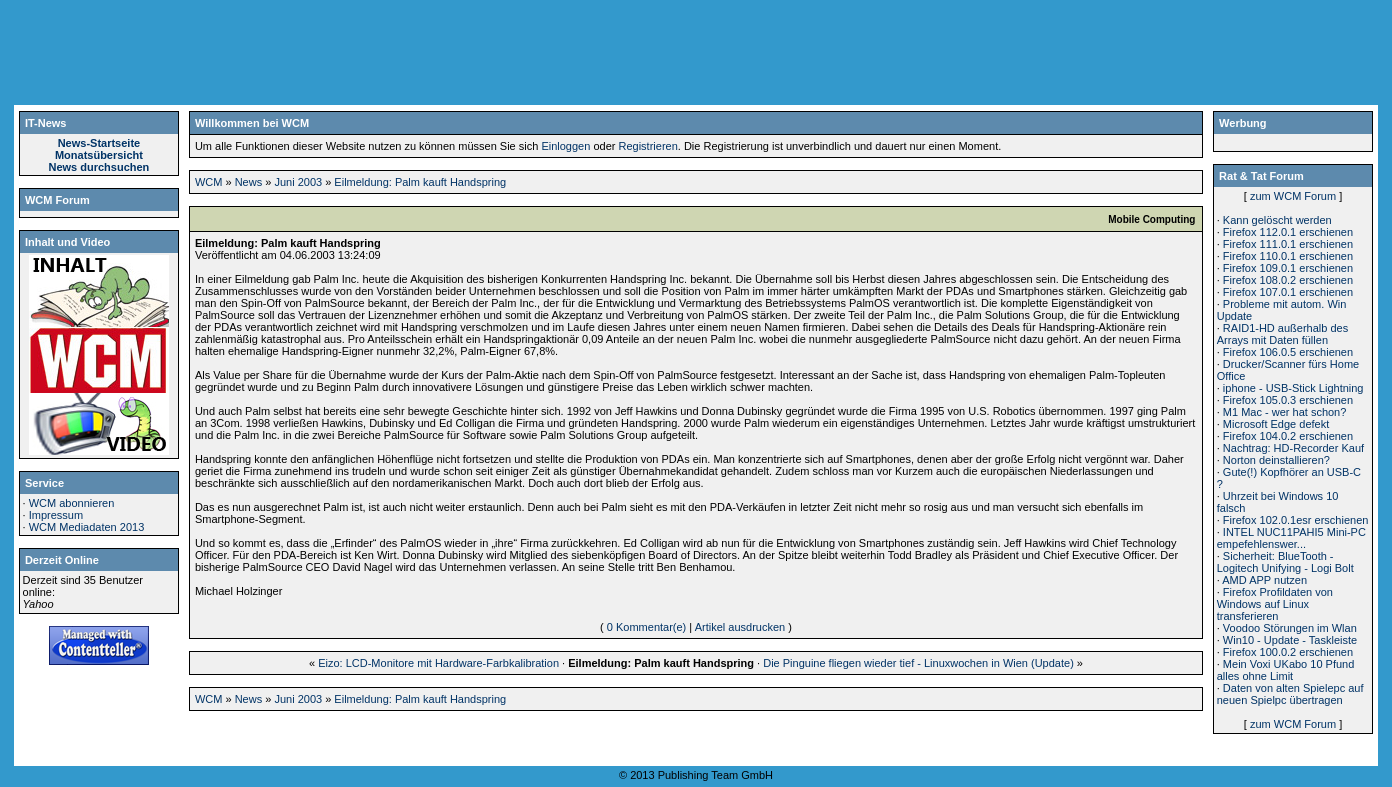  Describe the element at coordinates (56, 515) in the screenshot. I see `Impressum` at that location.